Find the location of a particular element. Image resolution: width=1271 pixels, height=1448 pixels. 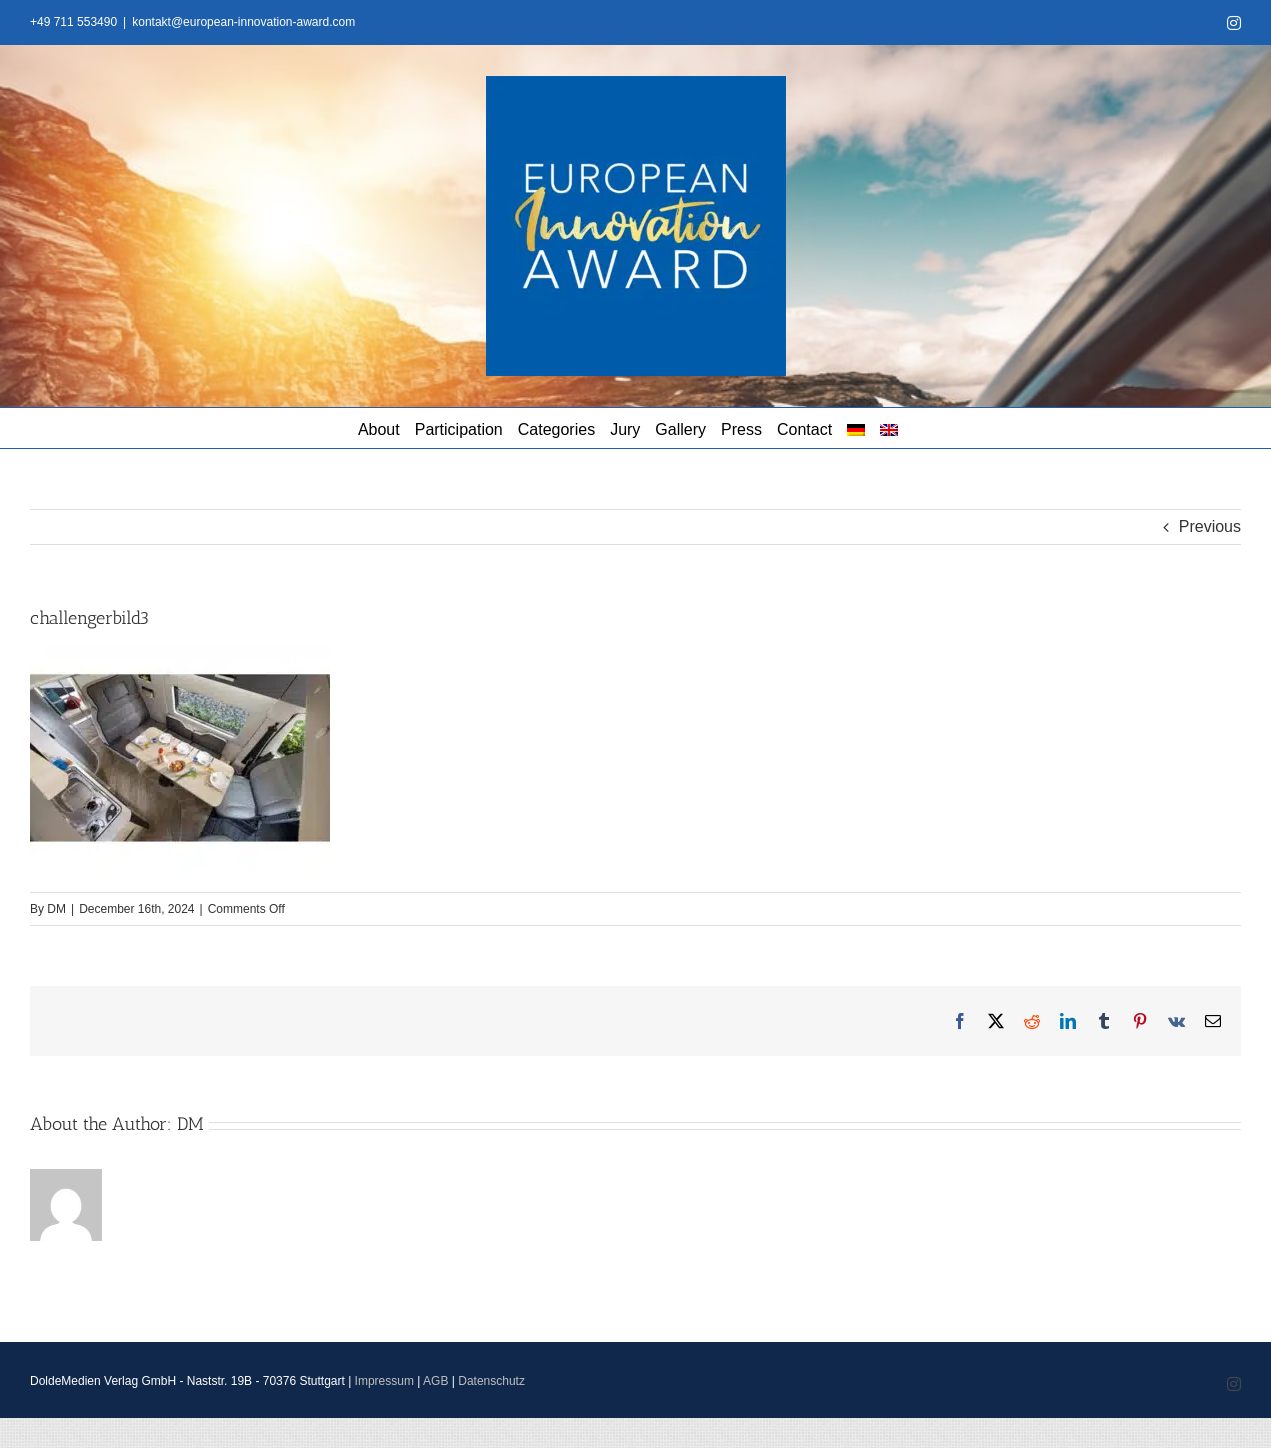

DM is located at coordinates (56, 909).